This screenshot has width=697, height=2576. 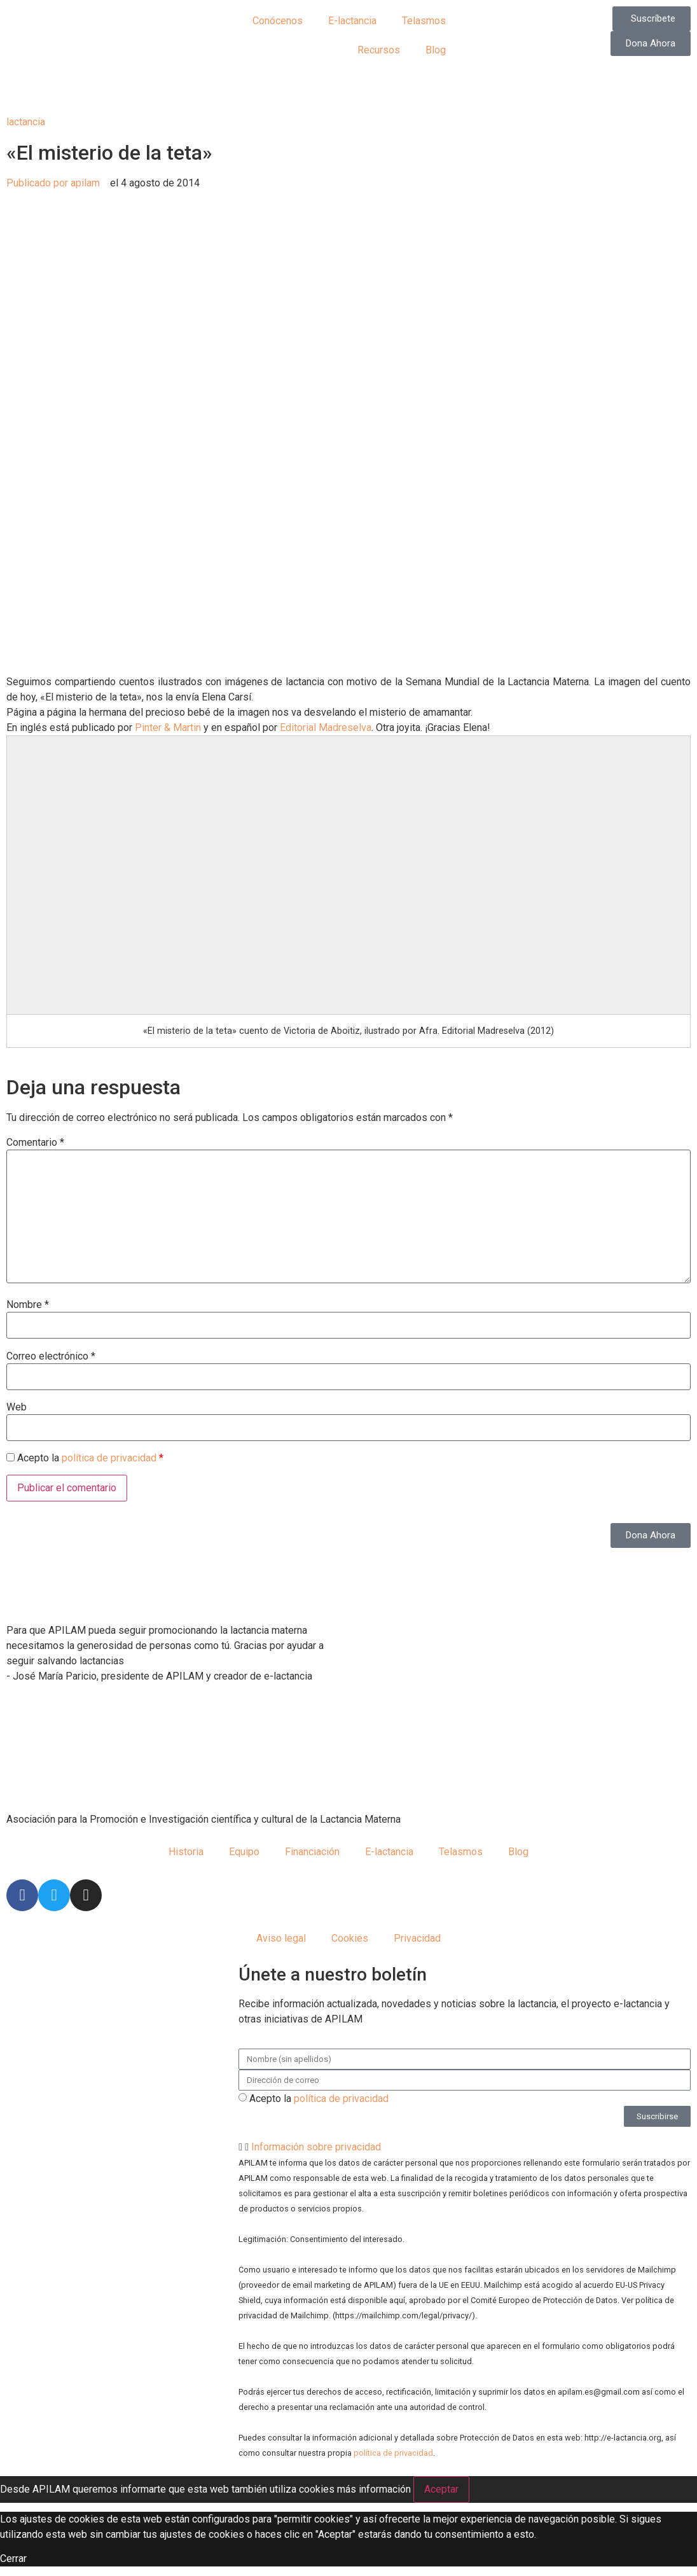 I want to click on Historia, so click(x=186, y=1852).